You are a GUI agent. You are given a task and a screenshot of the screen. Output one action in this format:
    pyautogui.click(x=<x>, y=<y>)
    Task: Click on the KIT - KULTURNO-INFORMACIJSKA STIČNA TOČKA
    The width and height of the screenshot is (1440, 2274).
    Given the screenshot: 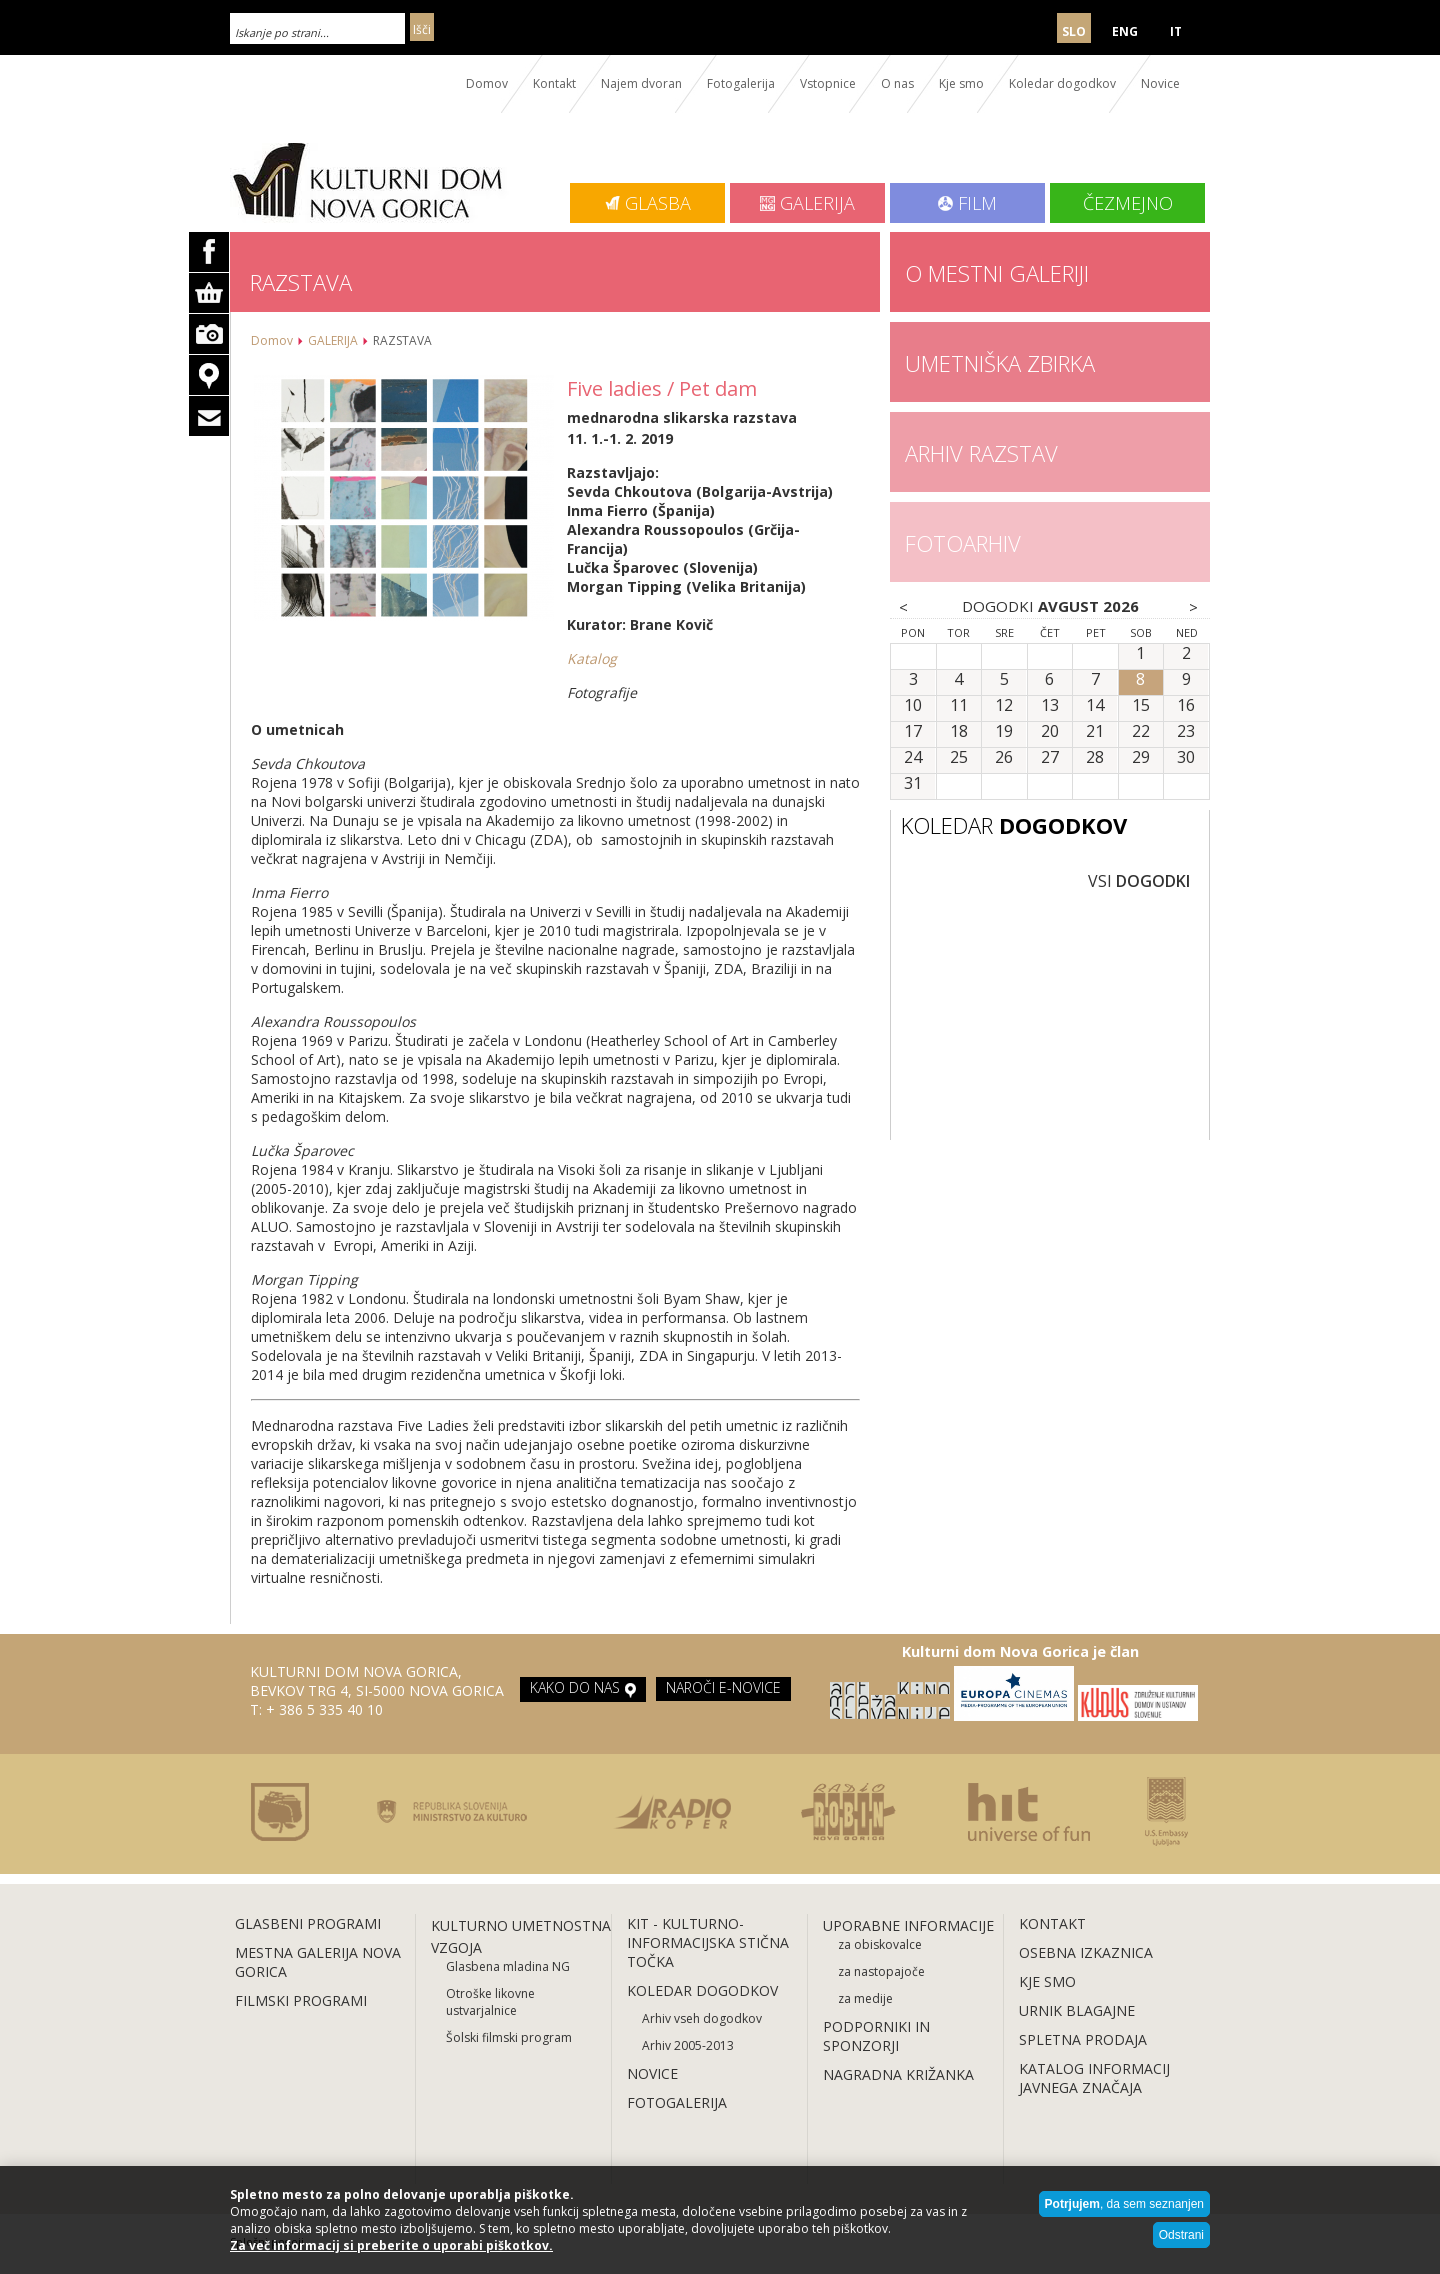 What is the action you would take?
    pyautogui.click(x=708, y=1942)
    